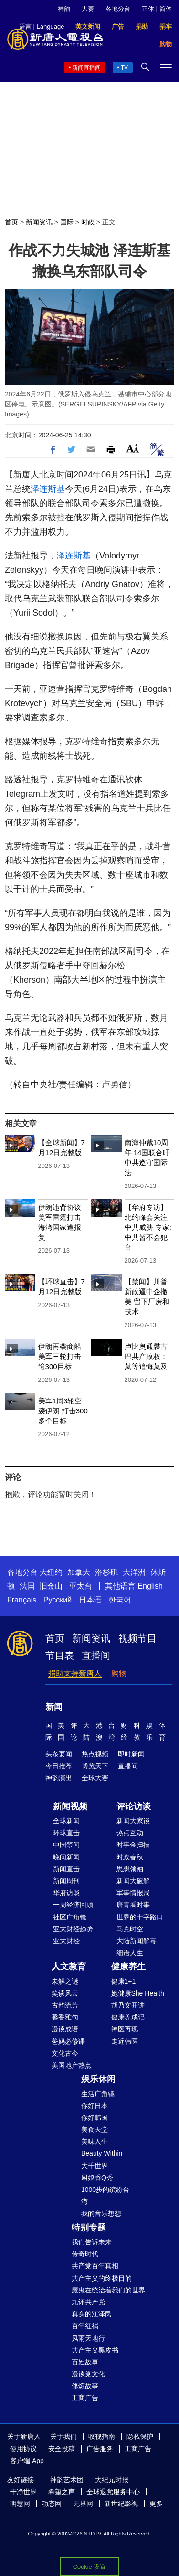 The image size is (179, 2576). I want to click on 无界网, so click(83, 2503).